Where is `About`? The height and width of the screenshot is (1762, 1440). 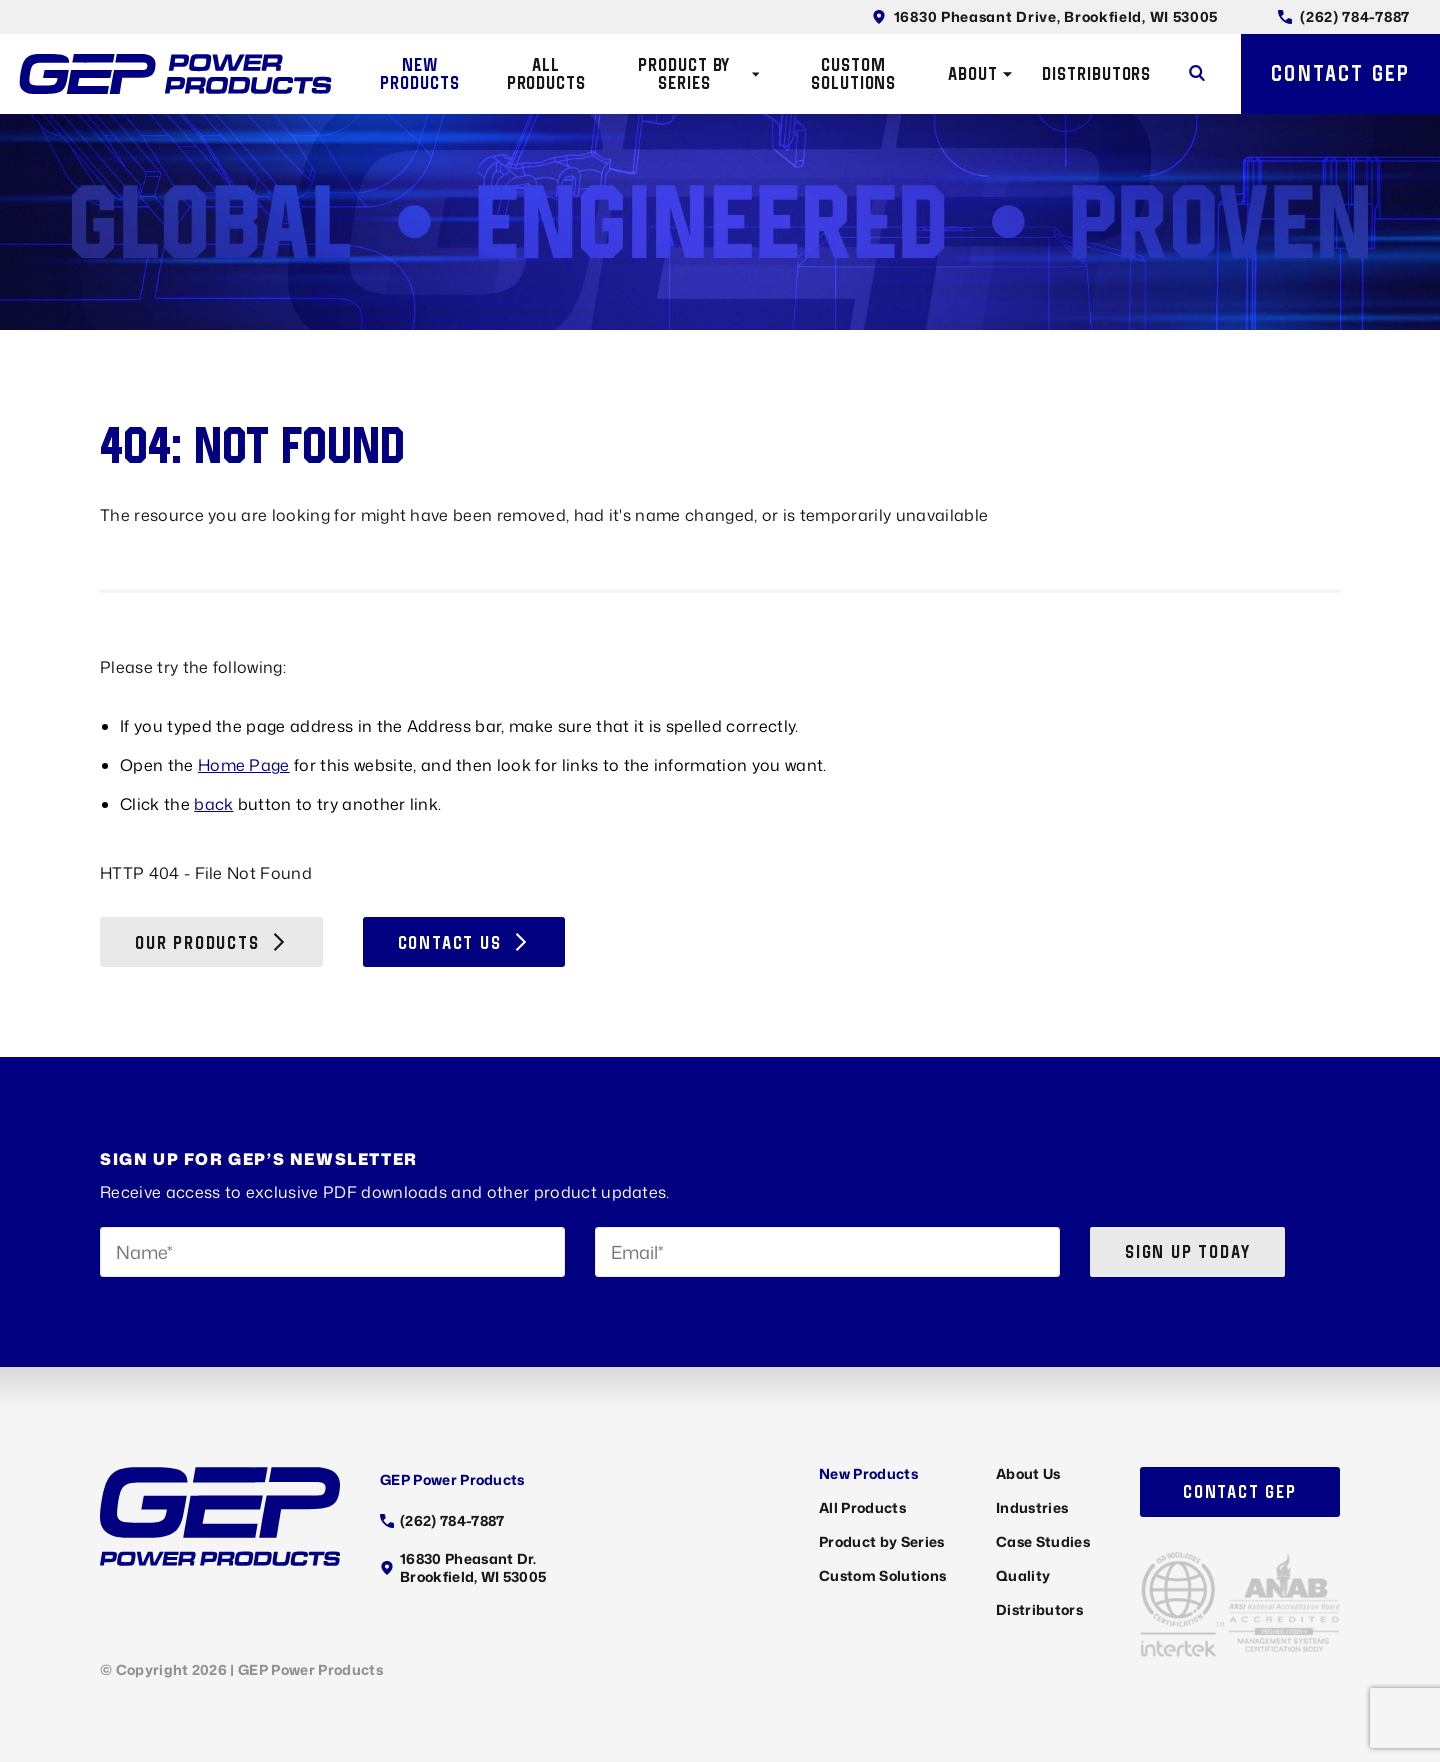
About is located at coordinates (980, 73).